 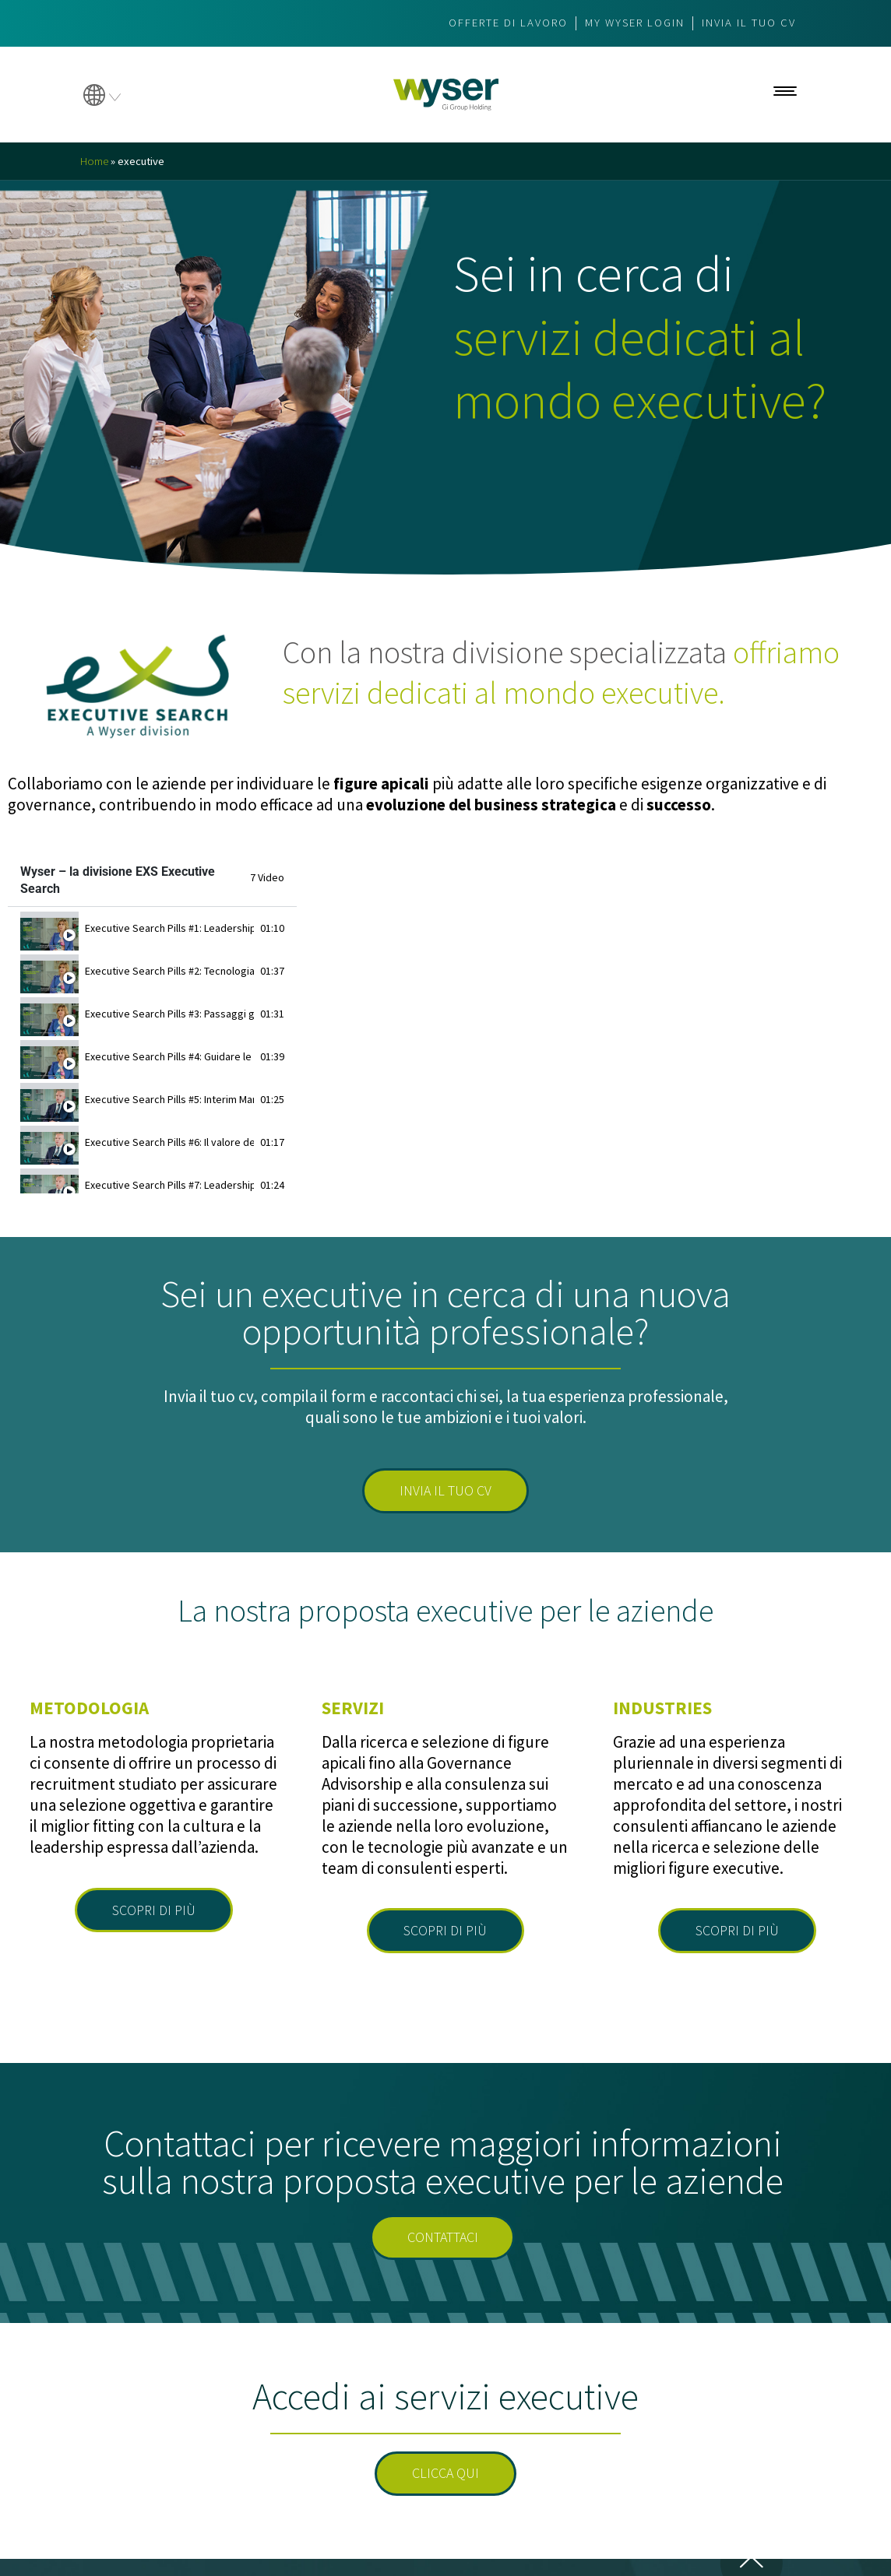 I want to click on Executive Search Pills #2: Tecnologia e predittività nei processi di selezione, so click(x=169, y=971).